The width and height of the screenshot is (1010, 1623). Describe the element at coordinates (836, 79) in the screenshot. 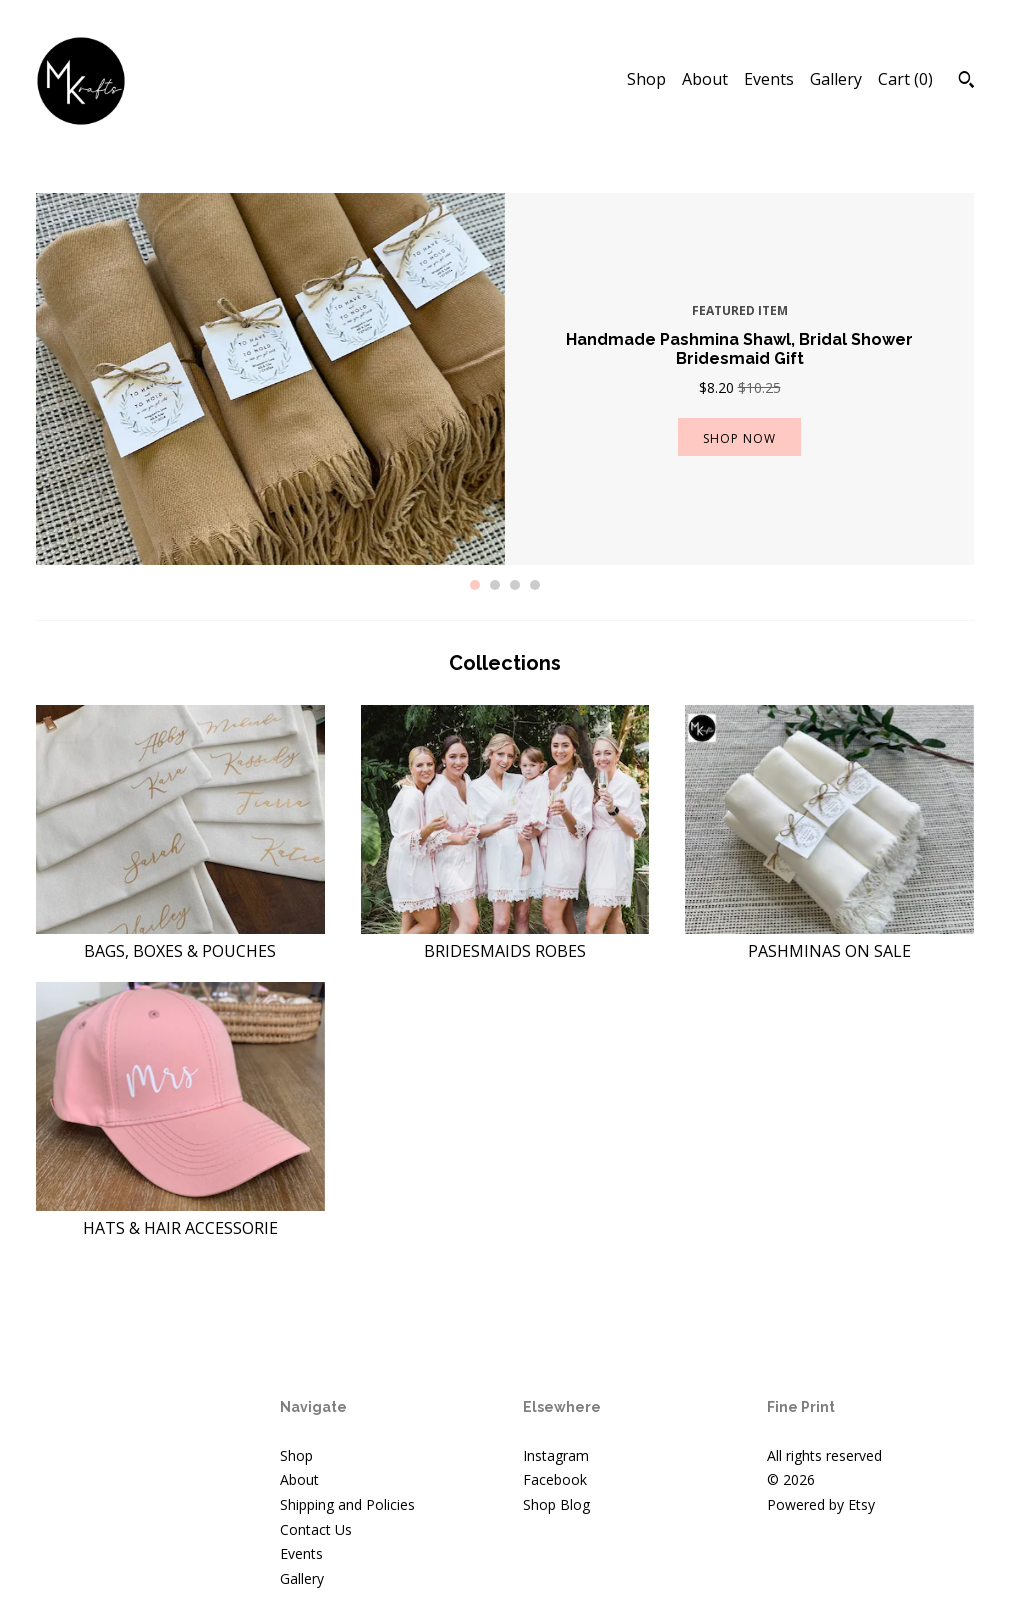

I see `Gallery` at that location.